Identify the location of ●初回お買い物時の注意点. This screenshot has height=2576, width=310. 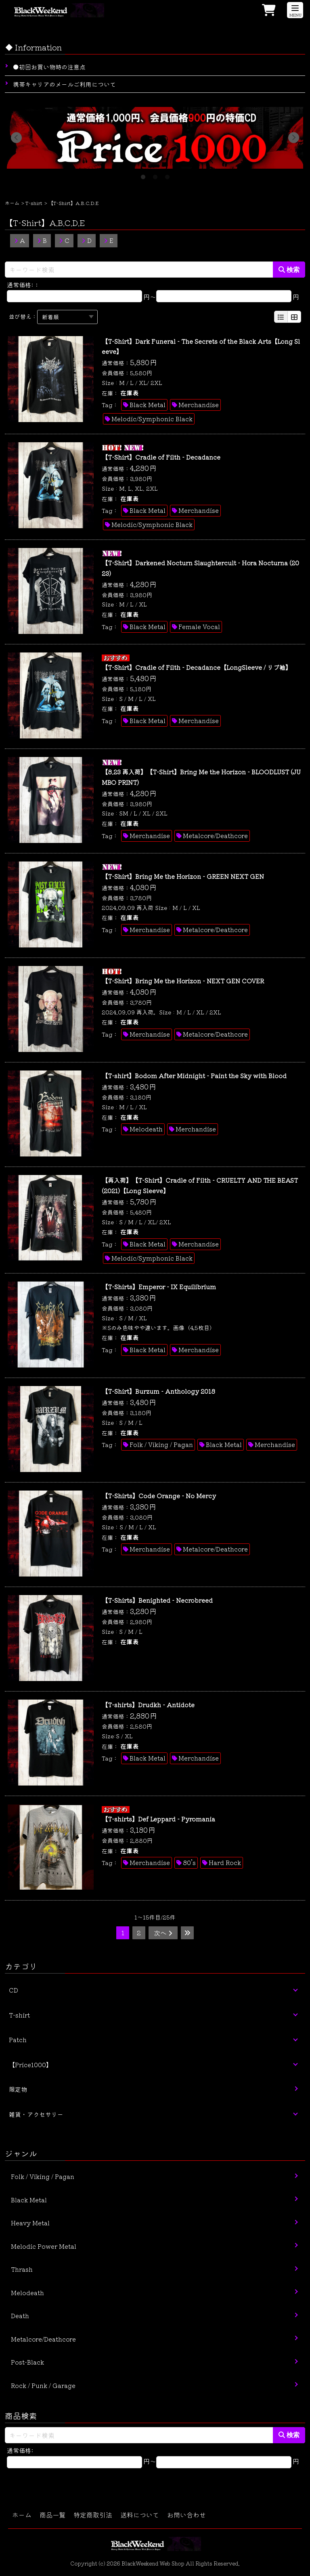
(49, 67).